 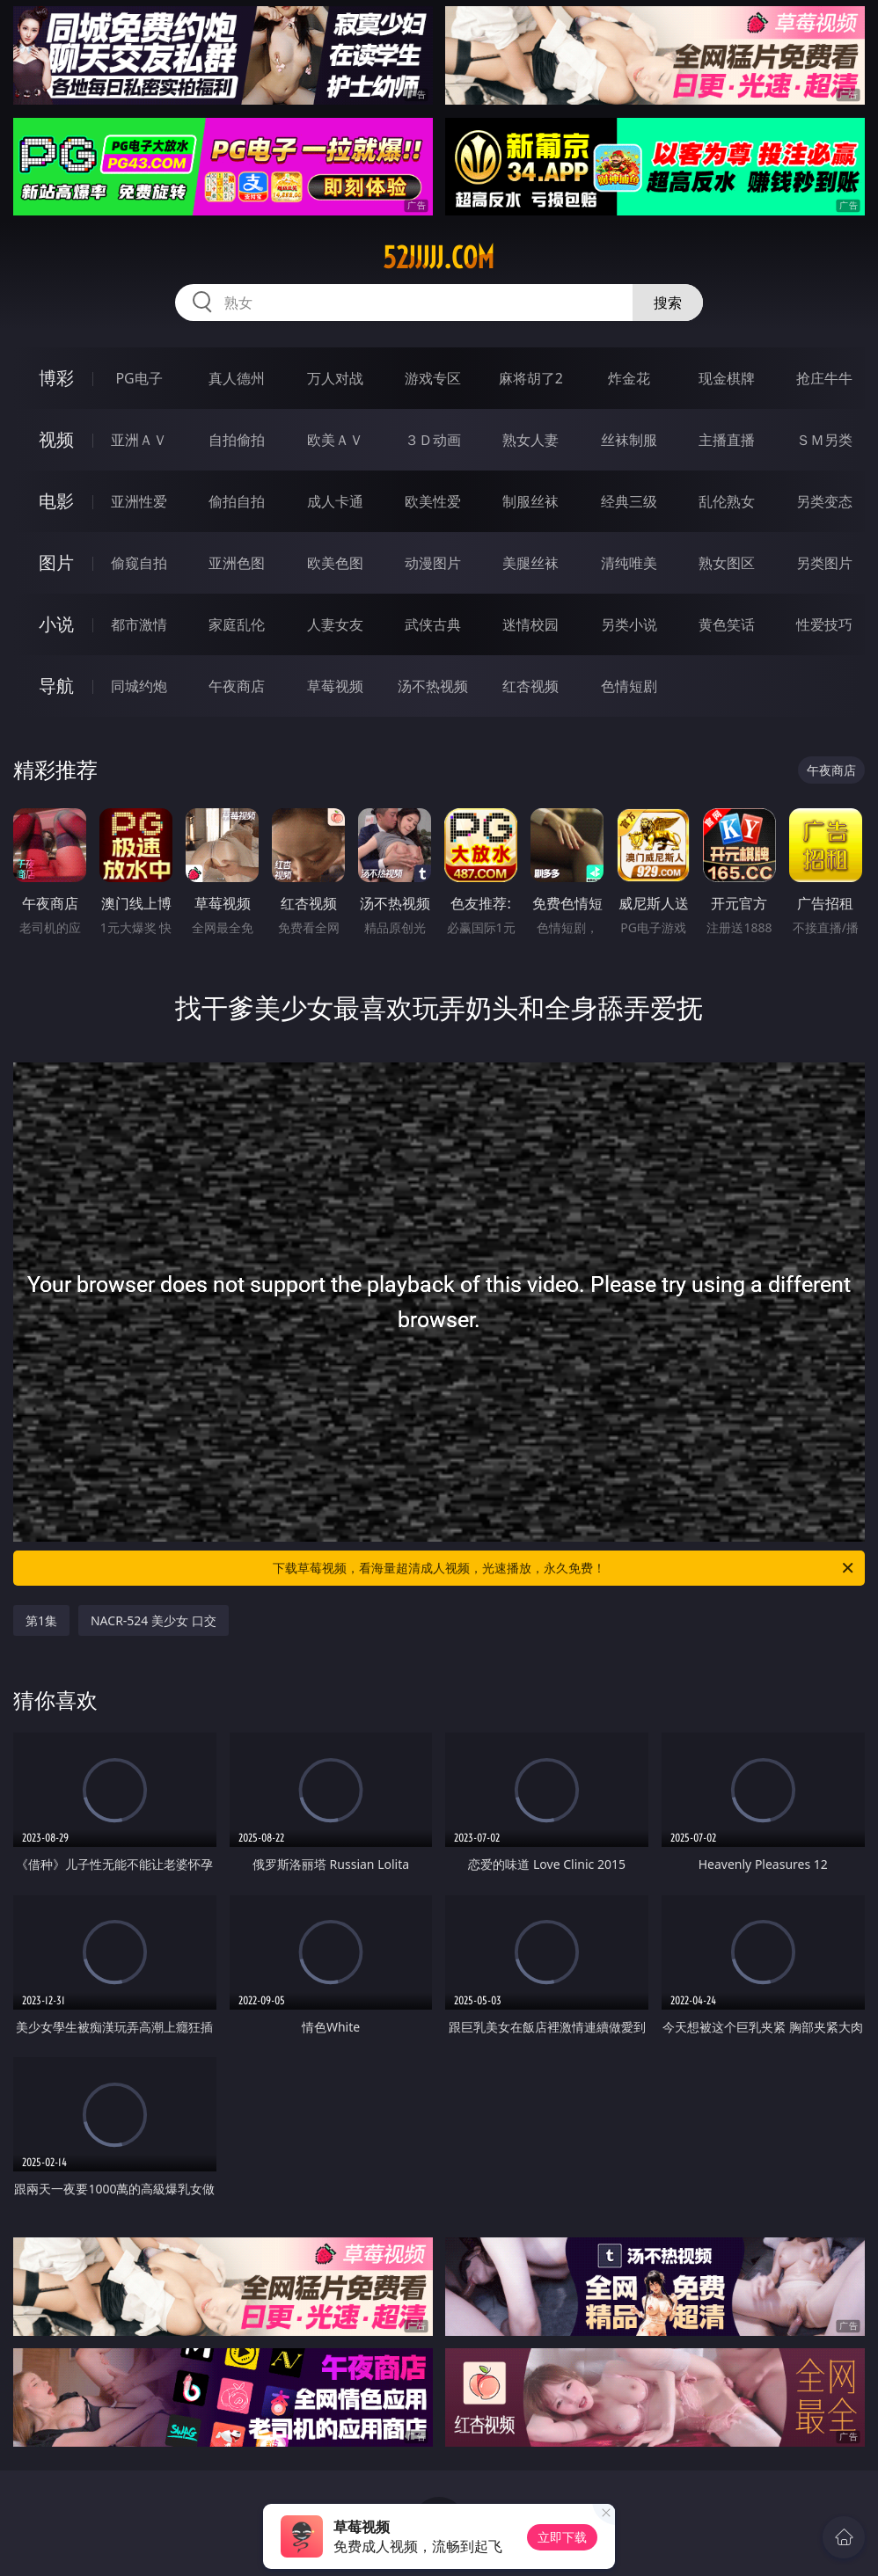 What do you see at coordinates (433, 501) in the screenshot?
I see `欧美性爱` at bounding box center [433, 501].